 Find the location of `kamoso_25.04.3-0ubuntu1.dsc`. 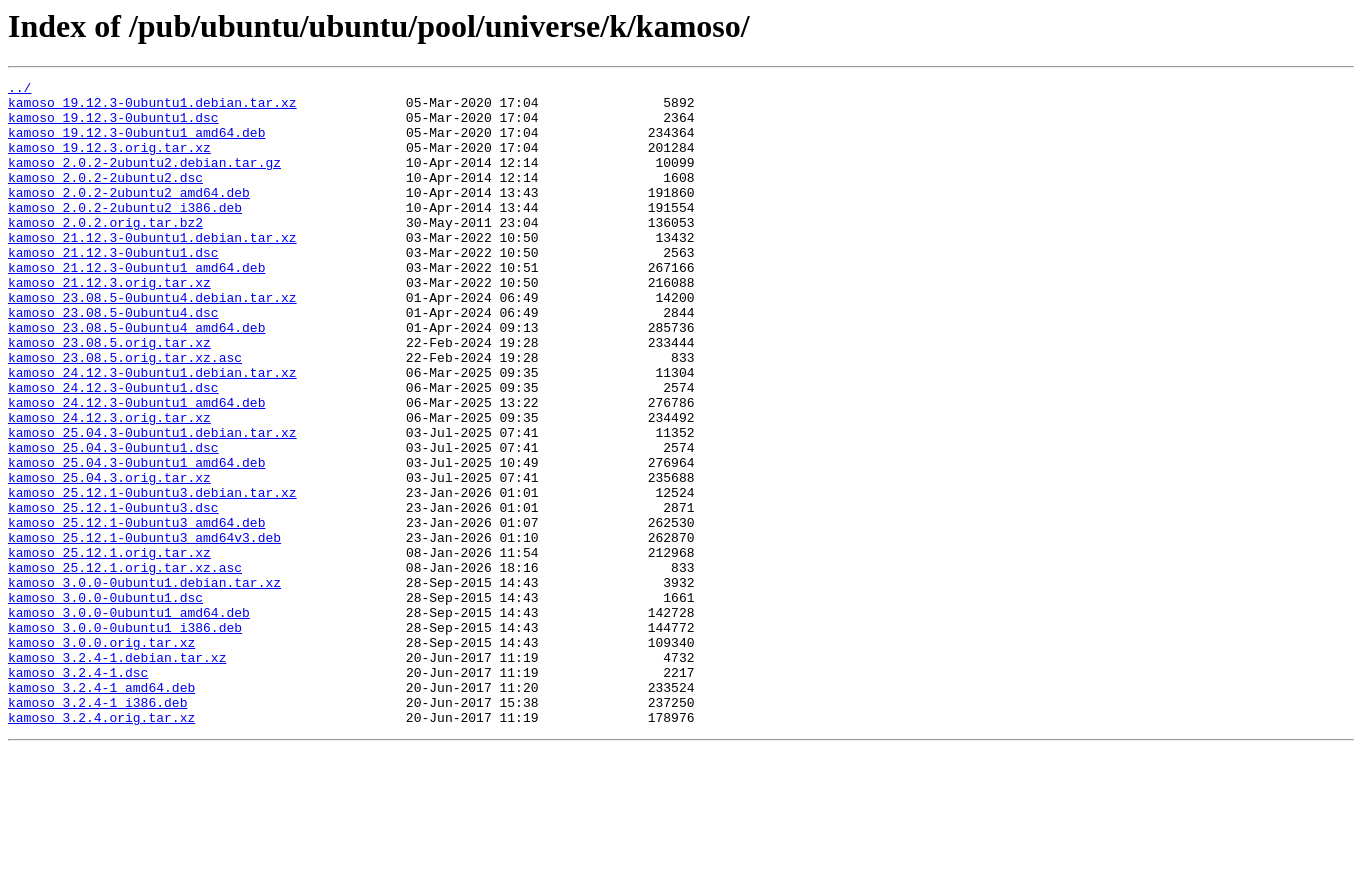

kamoso_25.04.3-0ubuntu1.dsc is located at coordinates (113, 522).